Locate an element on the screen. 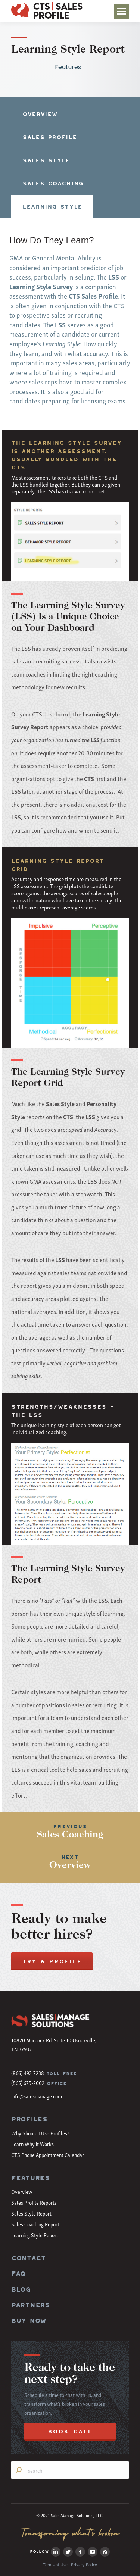 The image size is (140, 2576). Sales Style Report is located at coordinates (31, 2213).